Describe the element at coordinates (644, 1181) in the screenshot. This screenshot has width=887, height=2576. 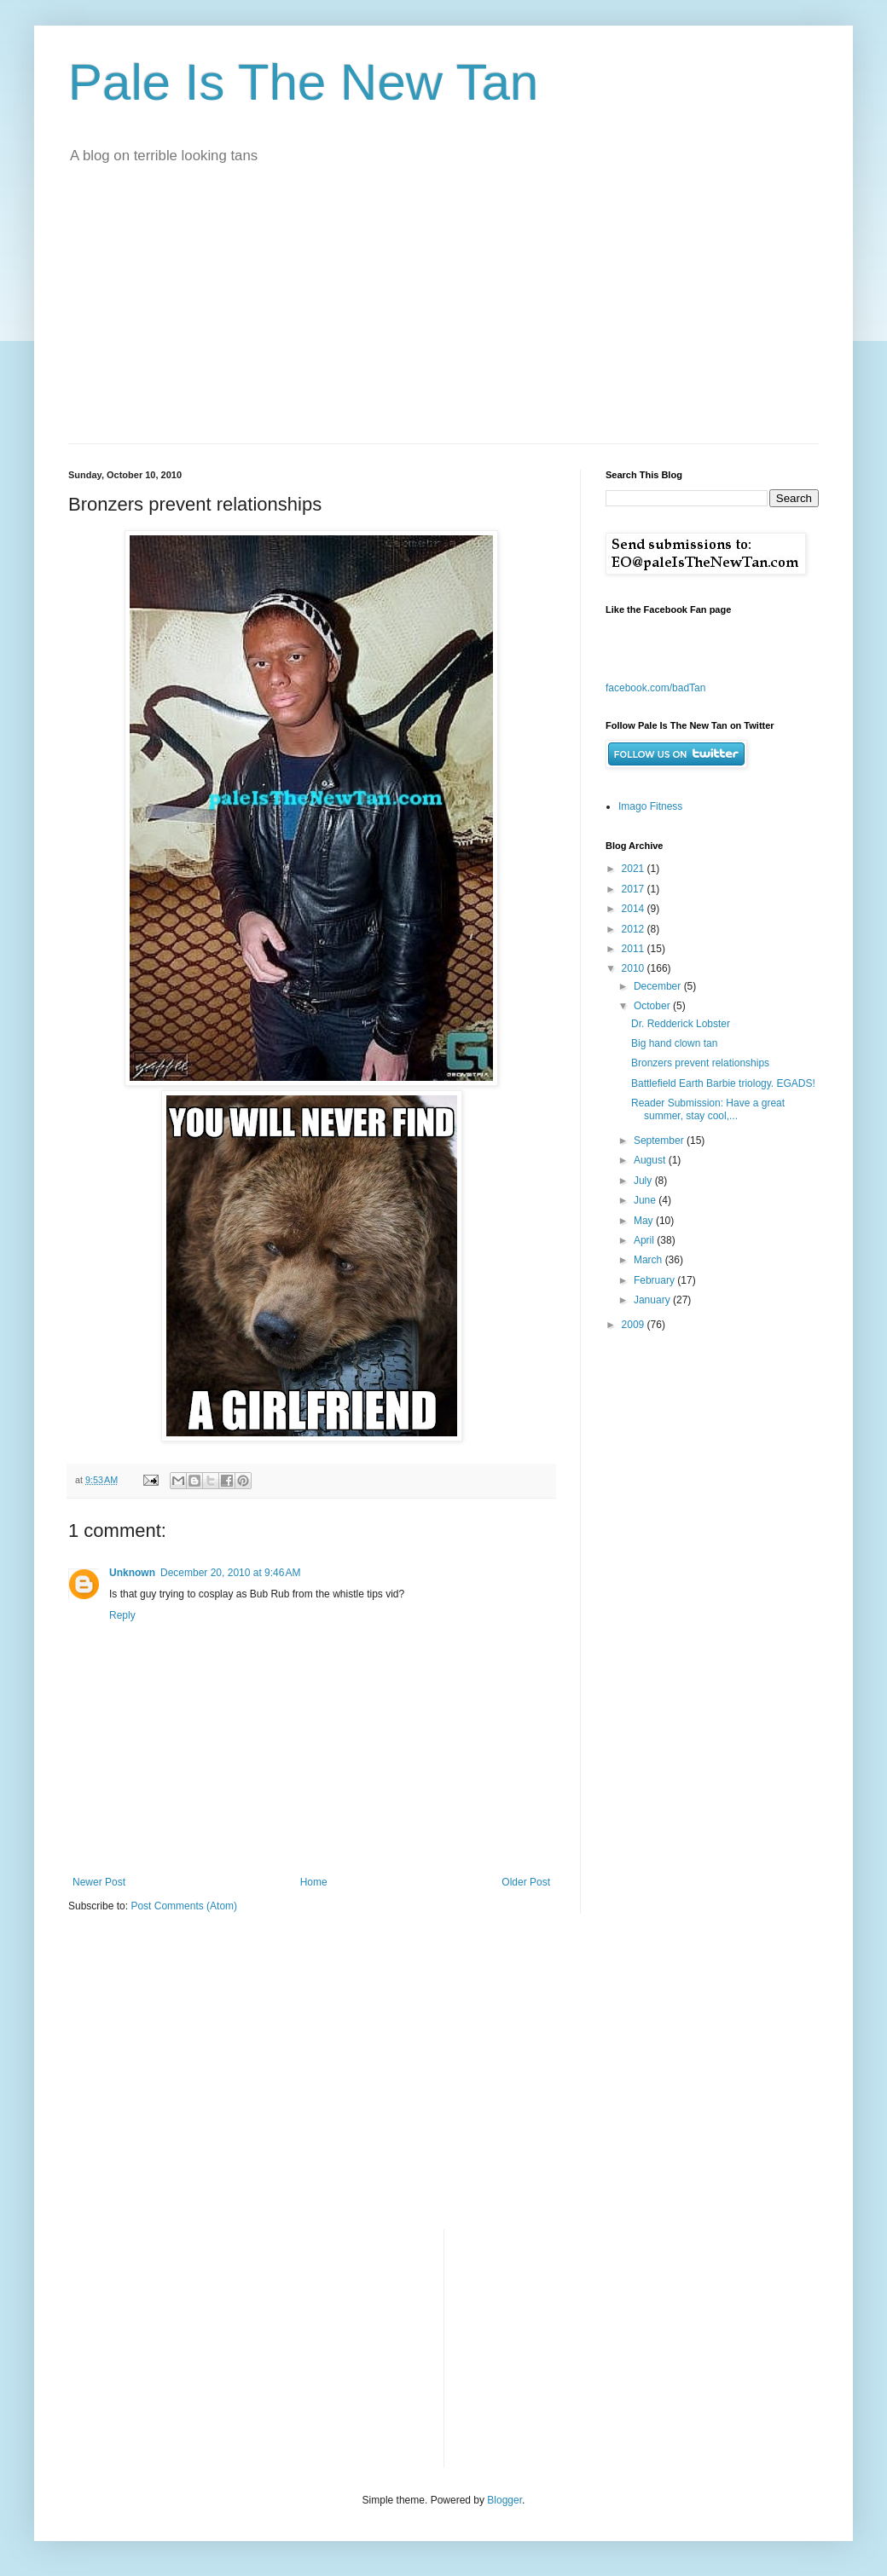
I see `July` at that location.